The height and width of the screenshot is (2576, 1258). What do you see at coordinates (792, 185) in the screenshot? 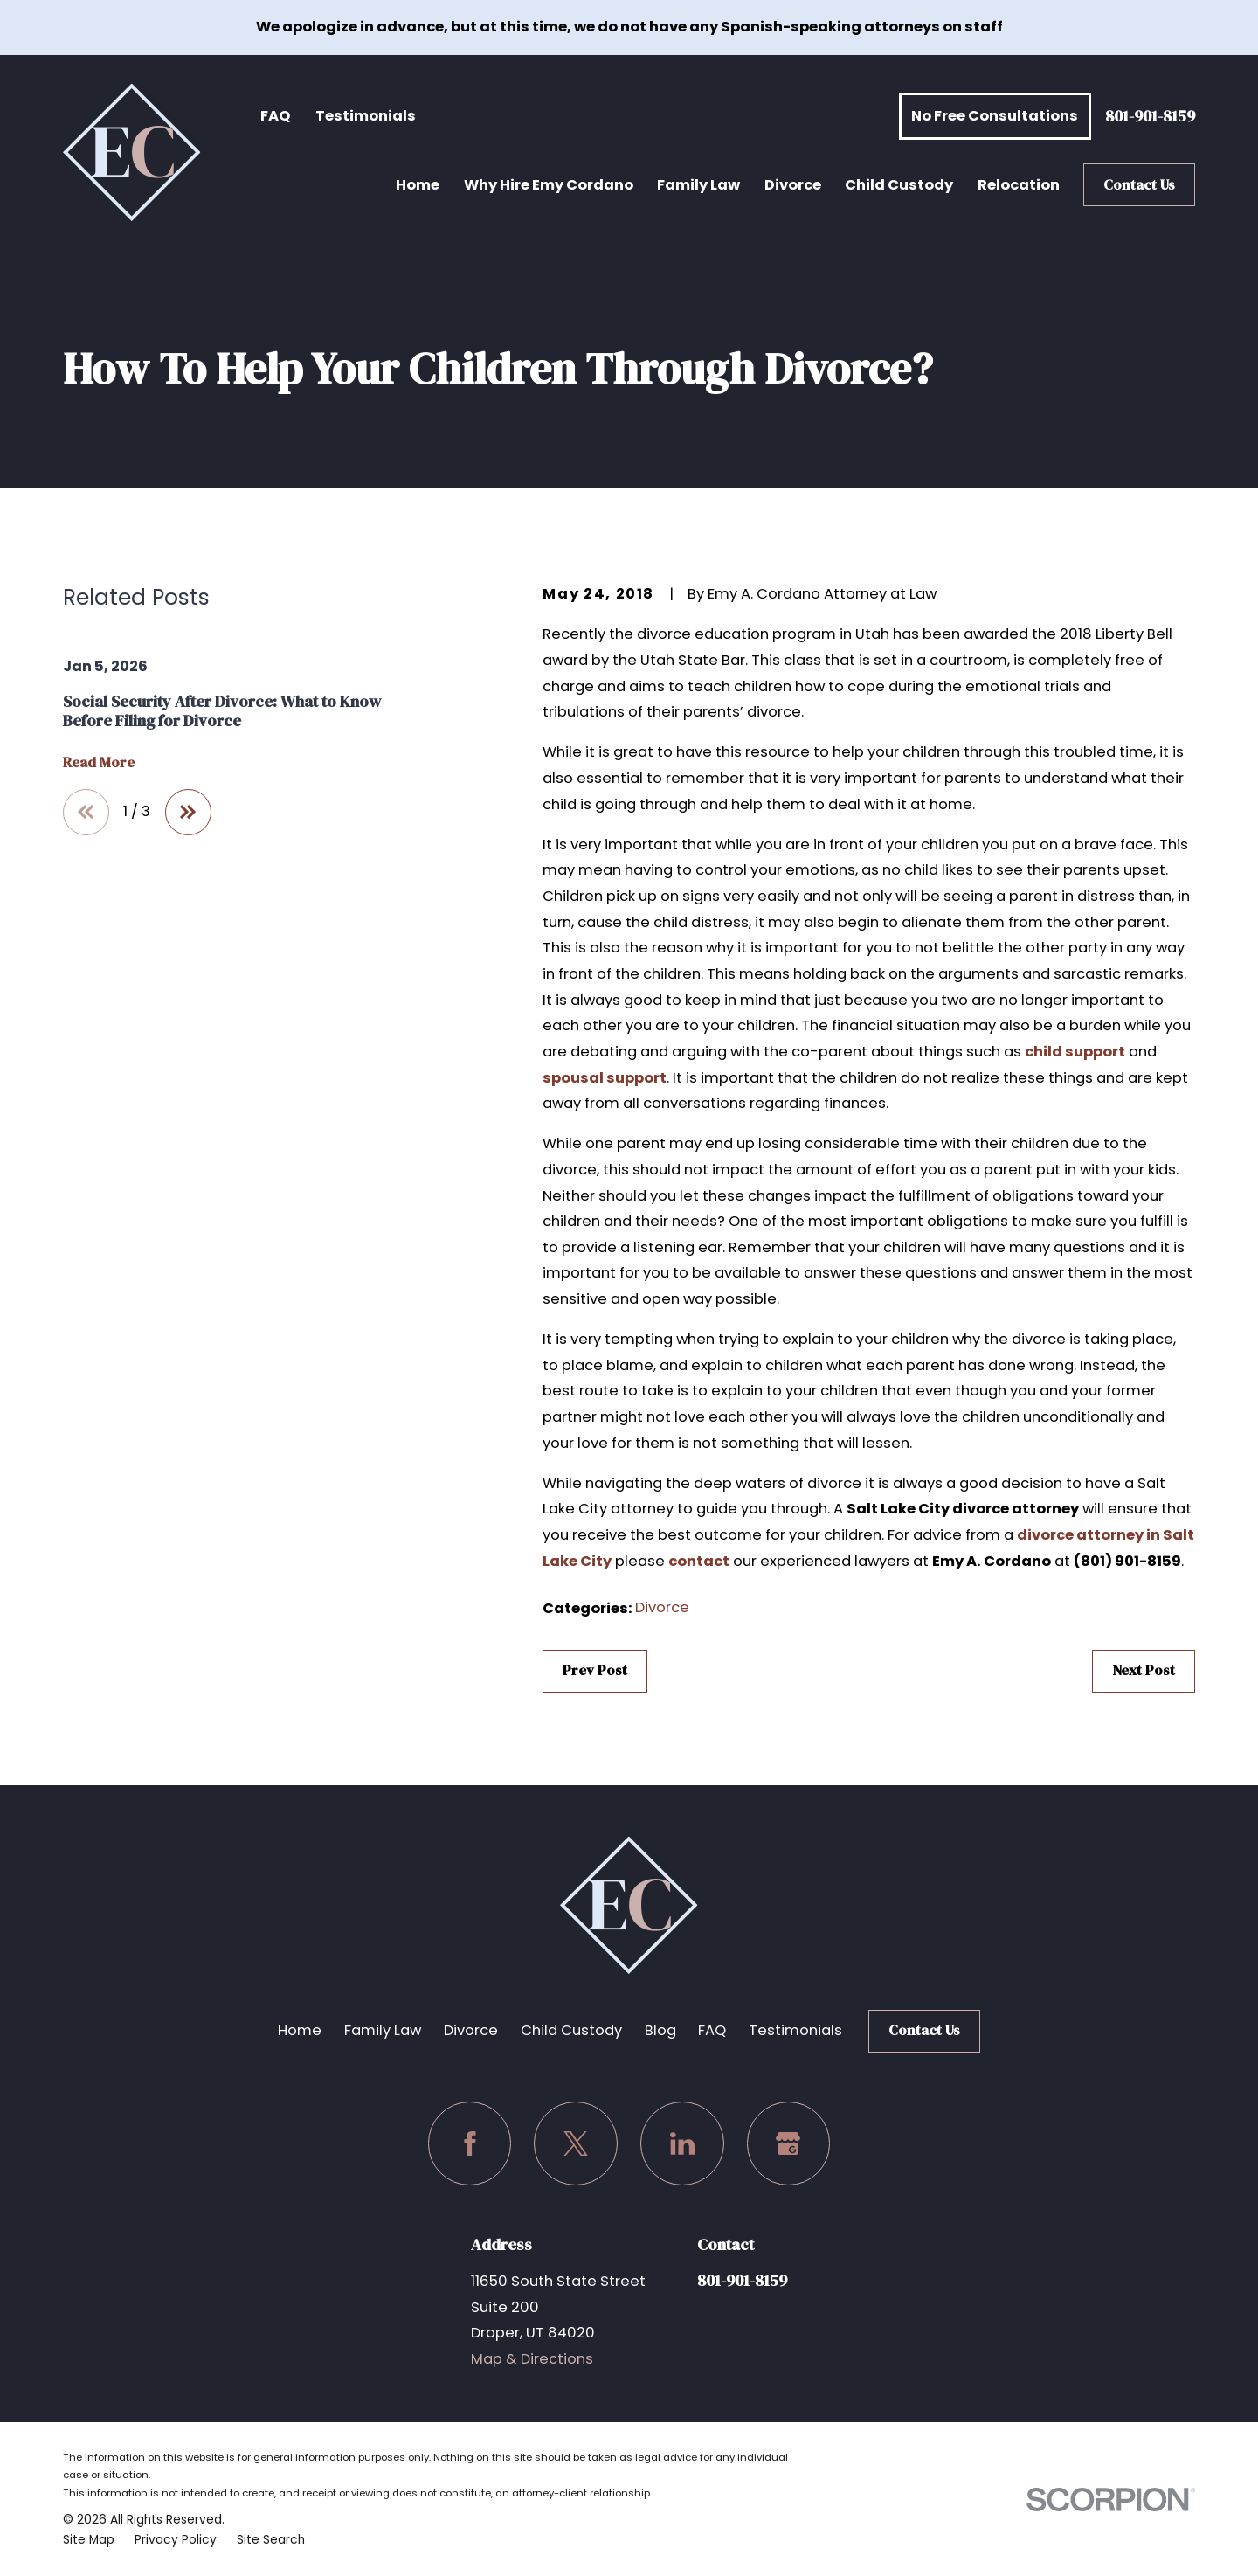
I see `Divorce [menuitem]` at bounding box center [792, 185].